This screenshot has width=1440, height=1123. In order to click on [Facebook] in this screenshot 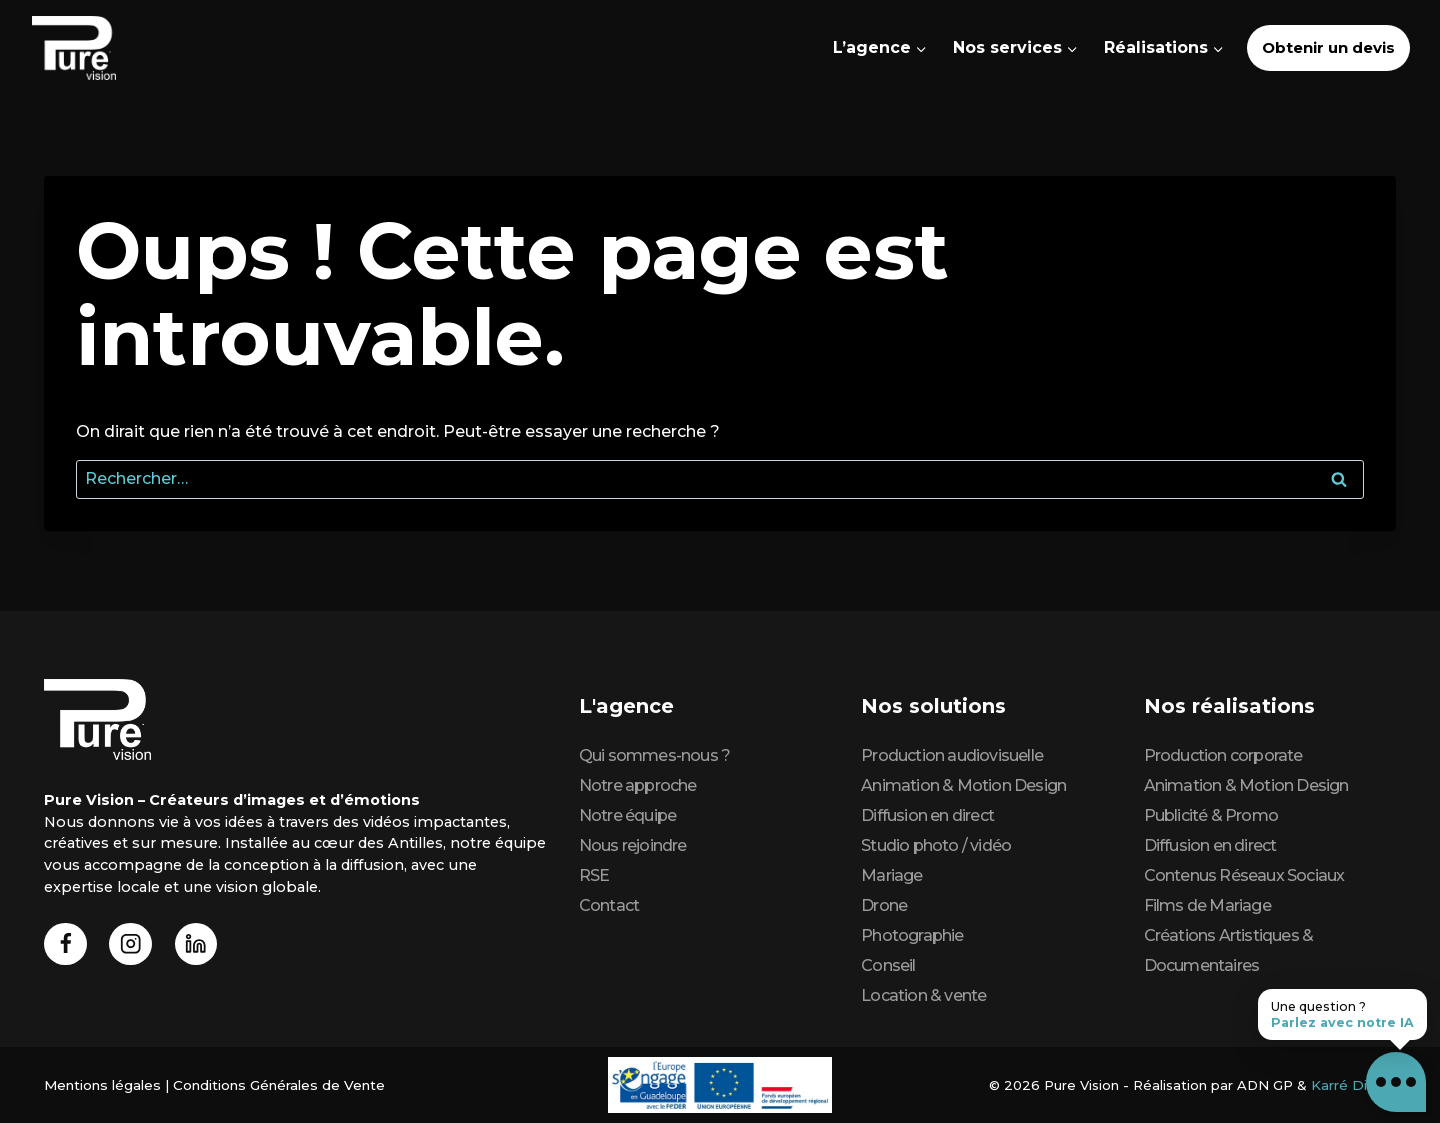, I will do `click(66, 945)`.